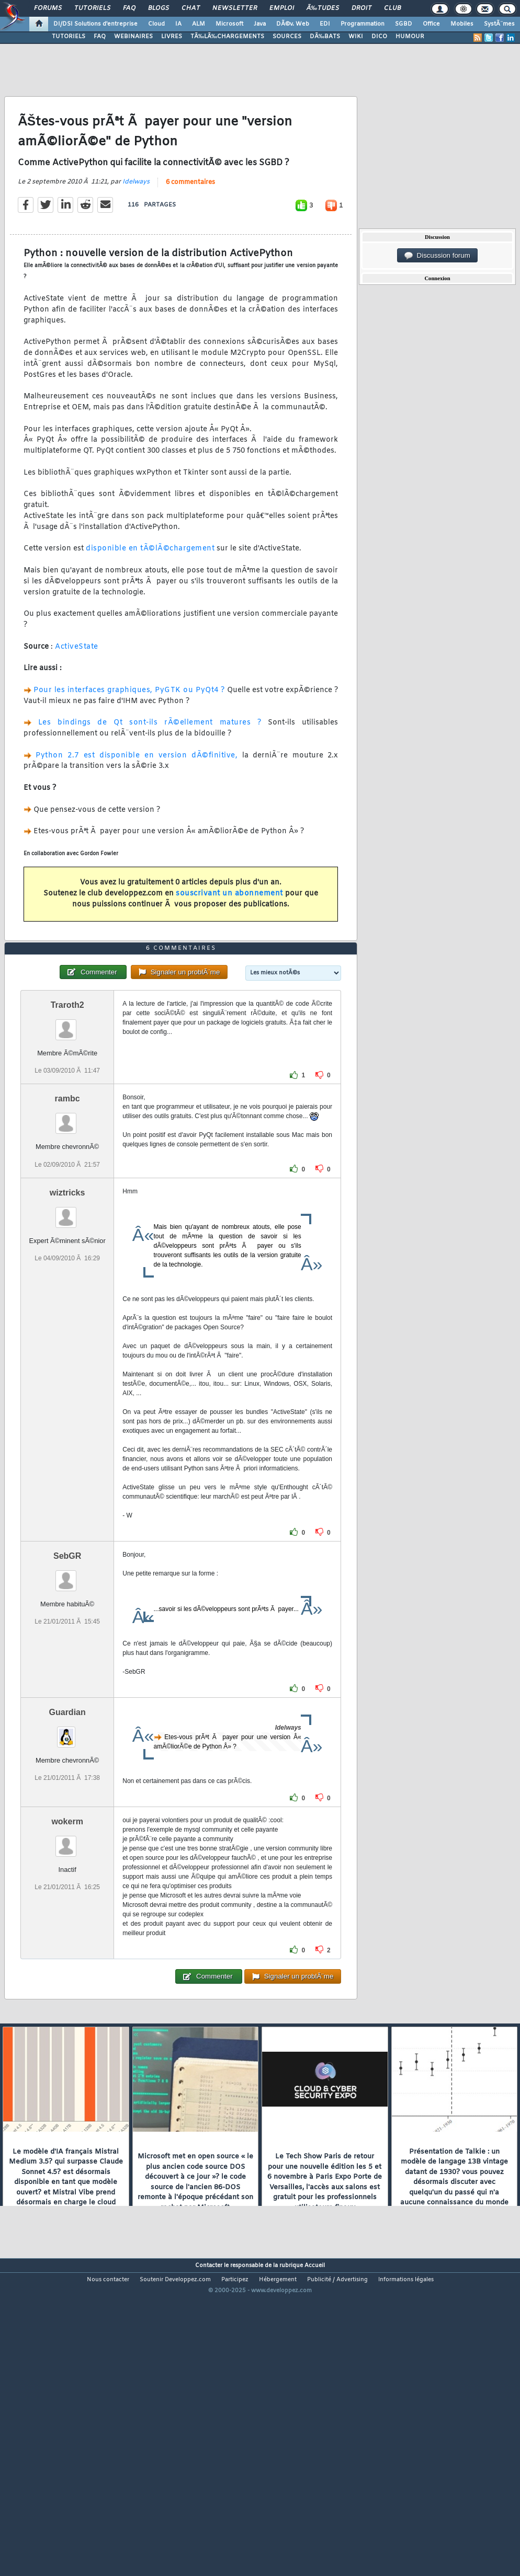  What do you see at coordinates (325, 24) in the screenshot?
I see `EDI` at bounding box center [325, 24].